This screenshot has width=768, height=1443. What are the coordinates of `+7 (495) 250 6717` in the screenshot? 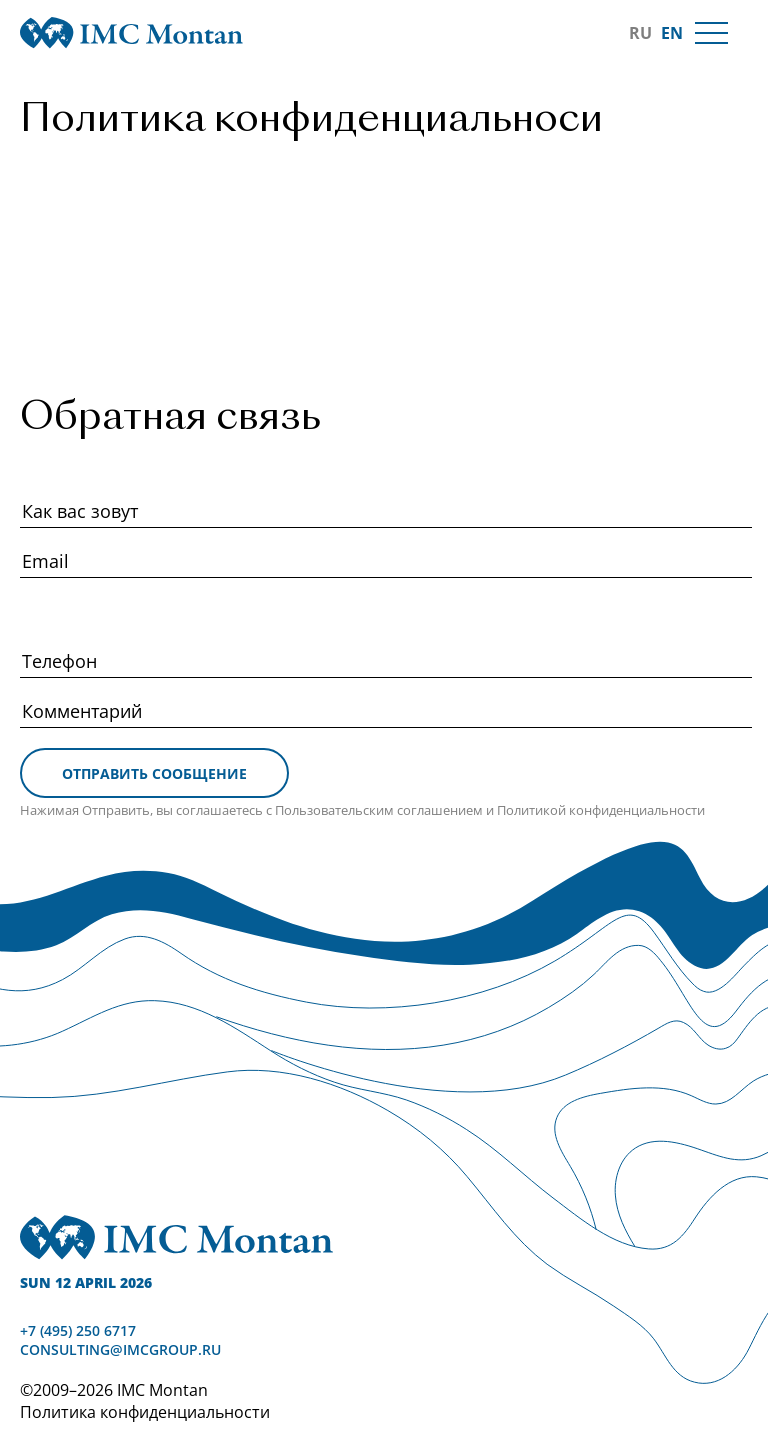 It's located at (78, 1330).